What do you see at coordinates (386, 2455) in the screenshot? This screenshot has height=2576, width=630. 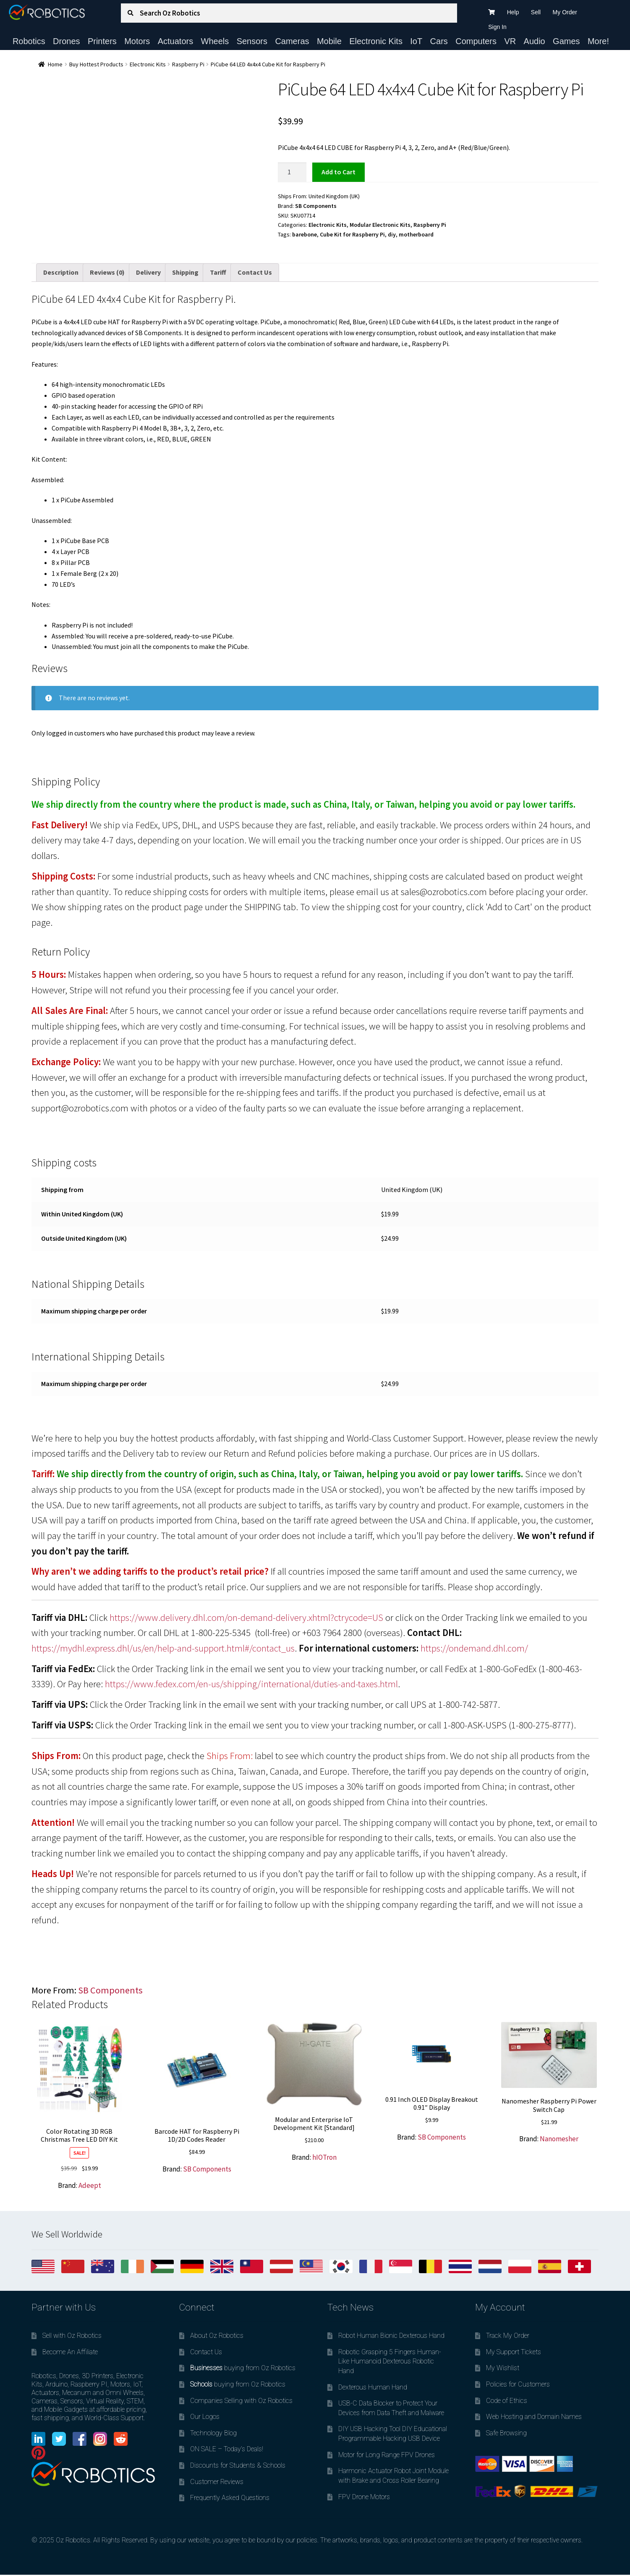 I see `Motor for Long Range FPV Drones` at bounding box center [386, 2455].